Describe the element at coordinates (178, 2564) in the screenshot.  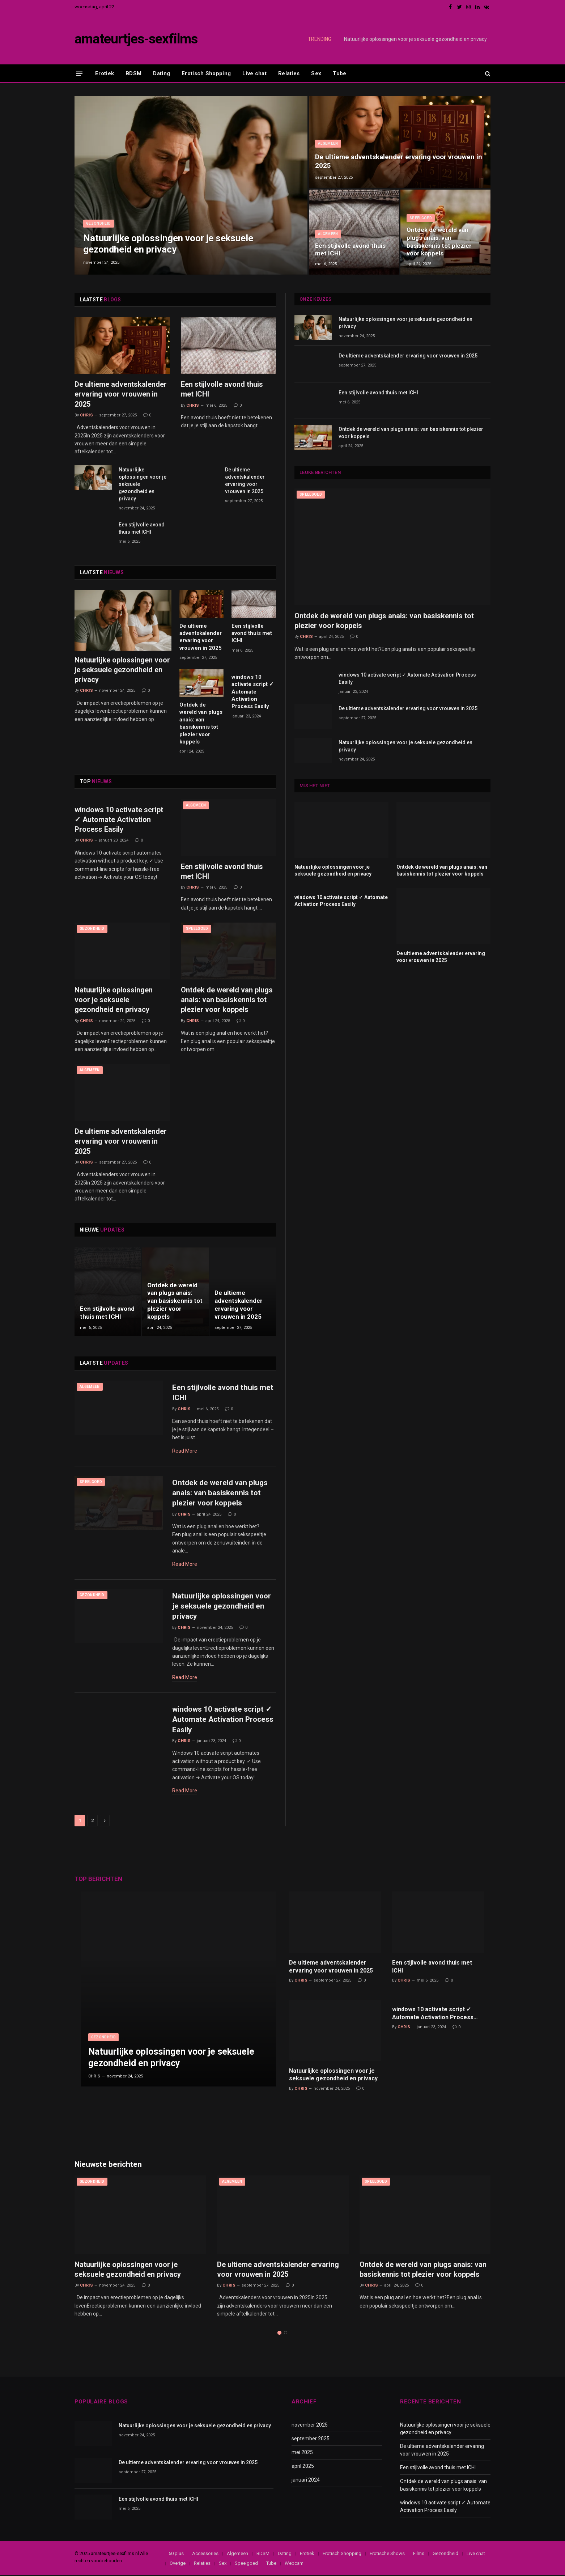
I see `Overige` at that location.